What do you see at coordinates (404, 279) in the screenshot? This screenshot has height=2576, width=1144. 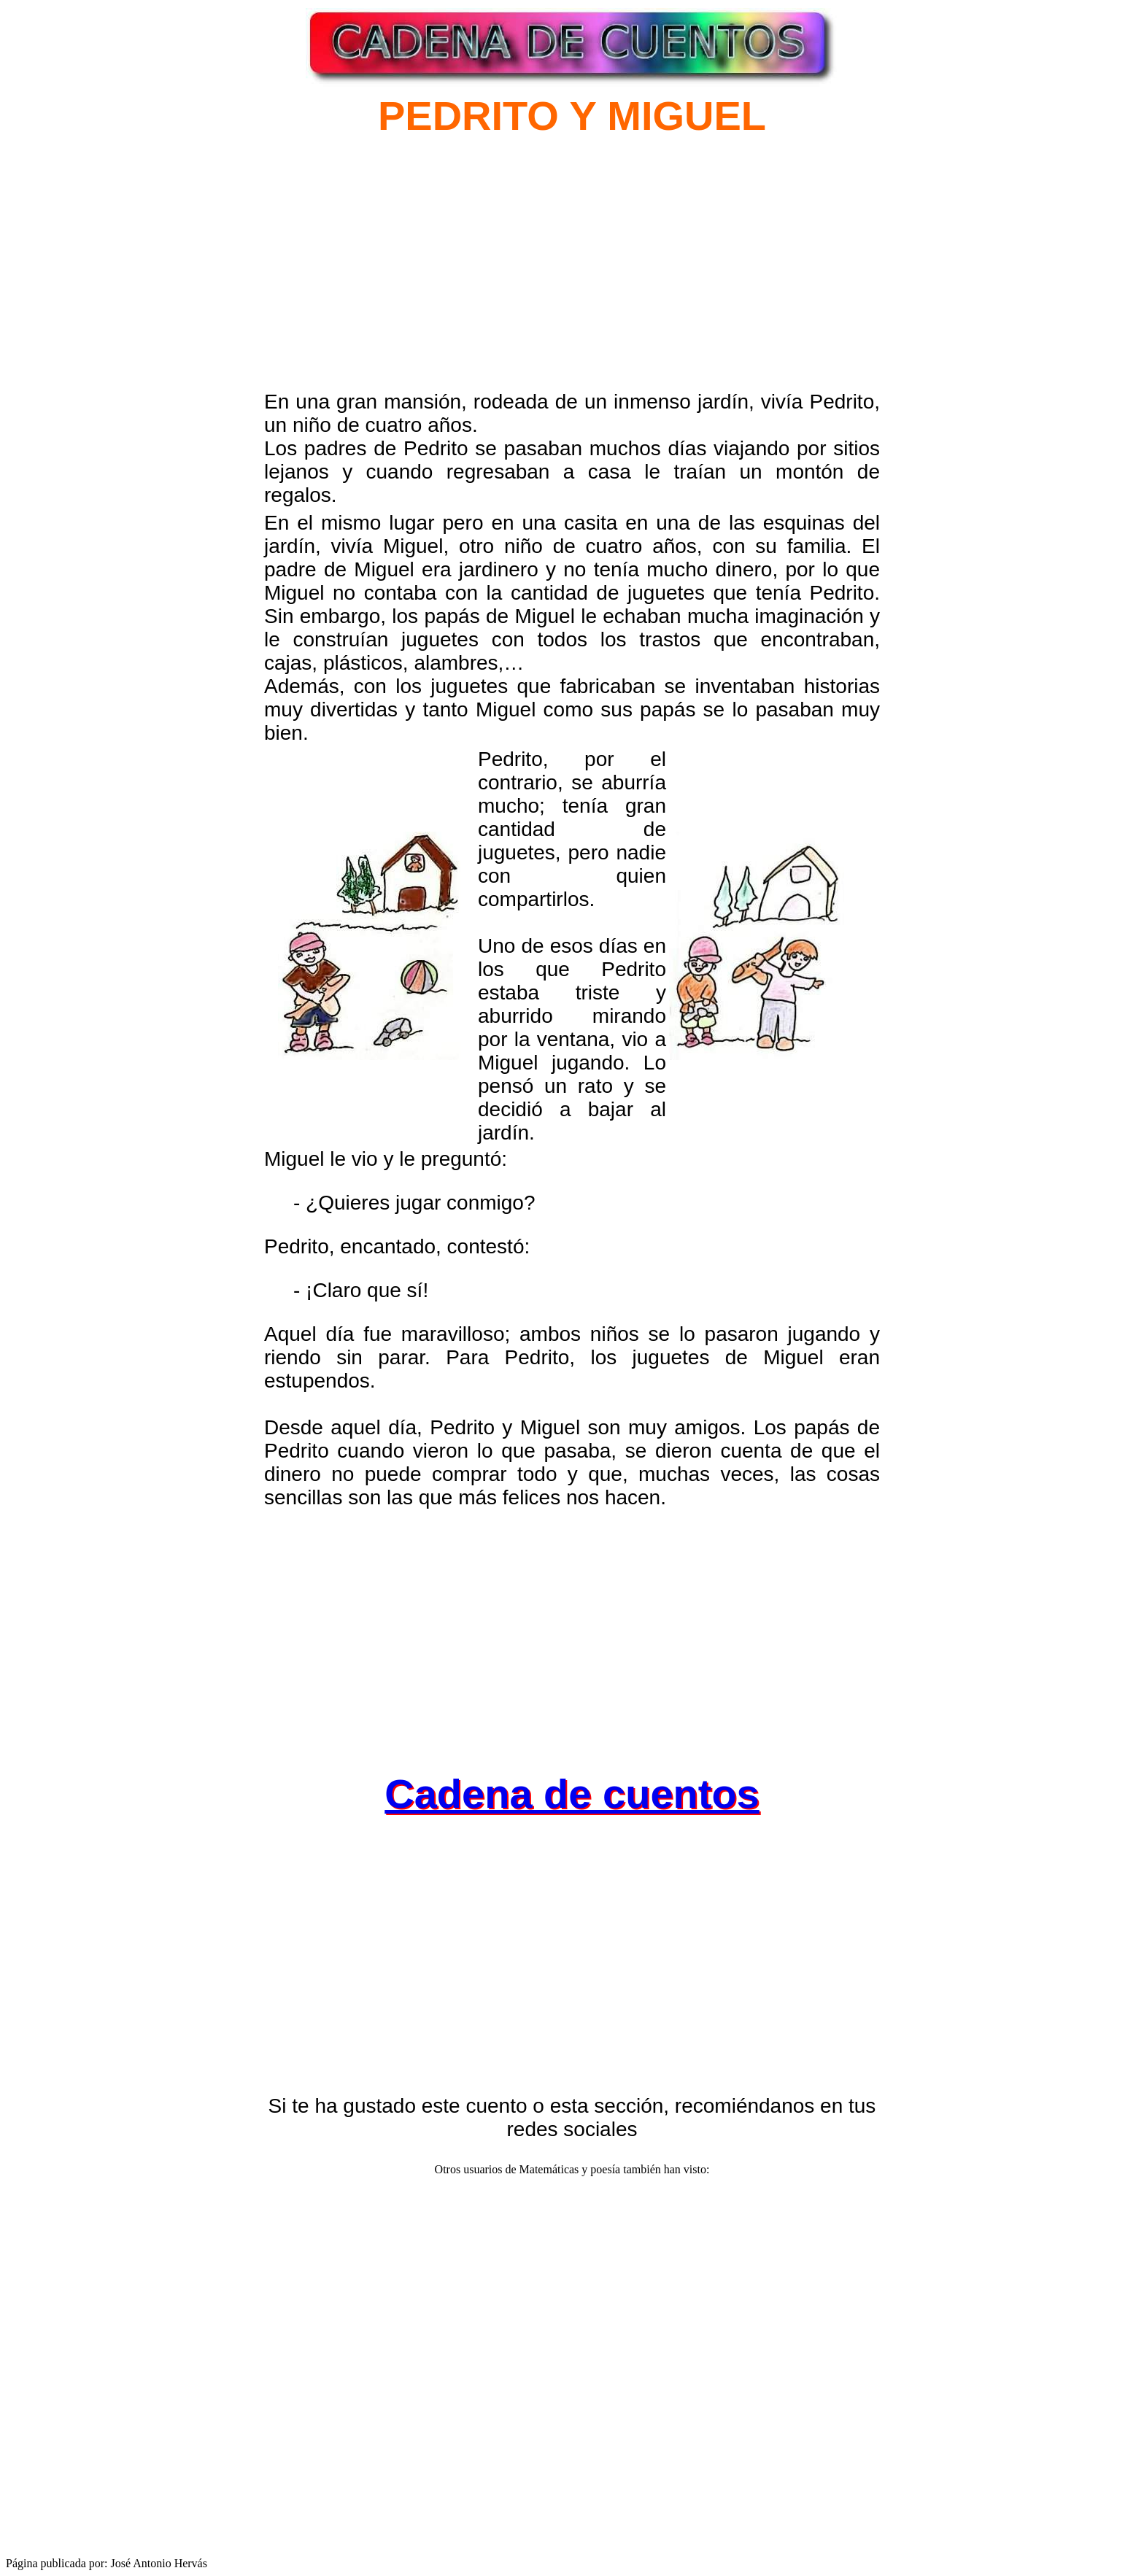 I see `[Advertisement]` at bounding box center [404, 279].